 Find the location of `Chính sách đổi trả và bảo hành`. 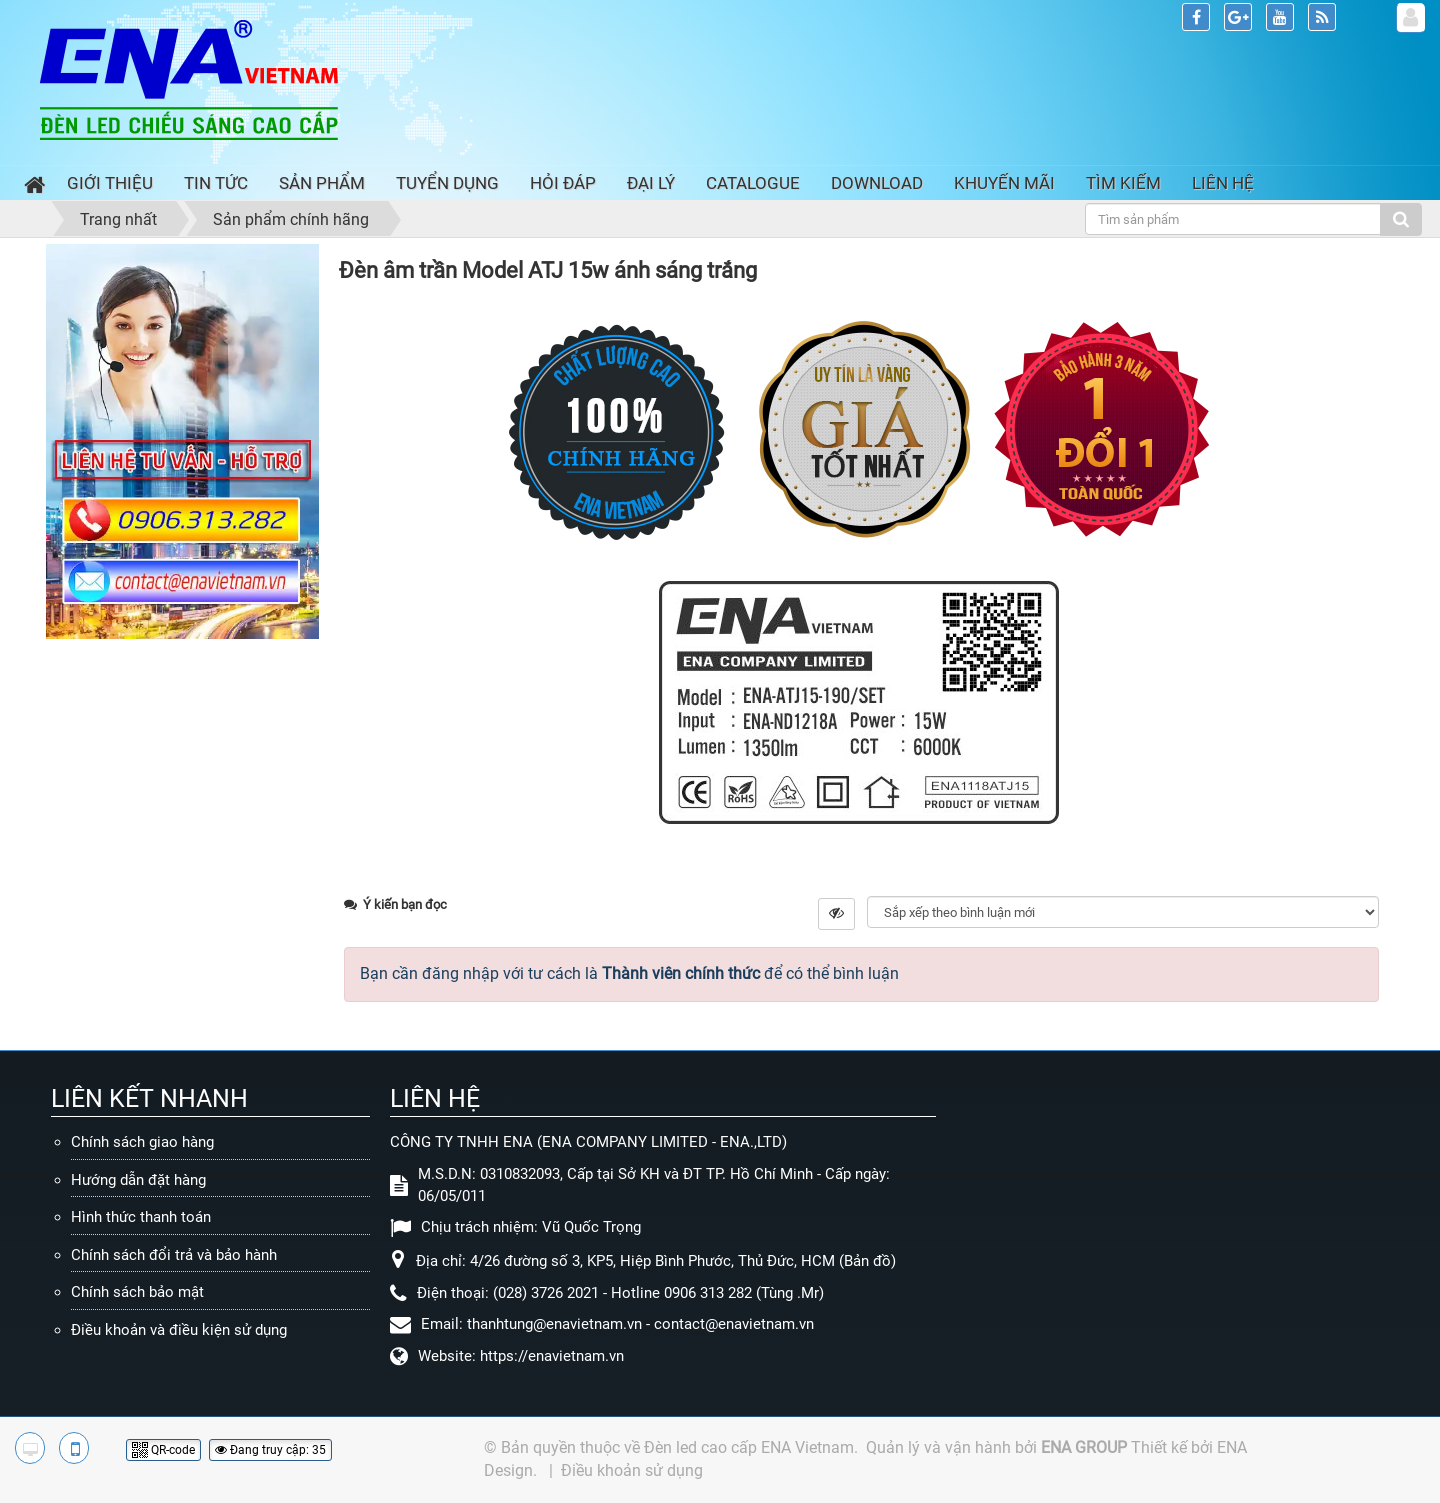

Chính sách đổi trả và bảo hành is located at coordinates (174, 1255).